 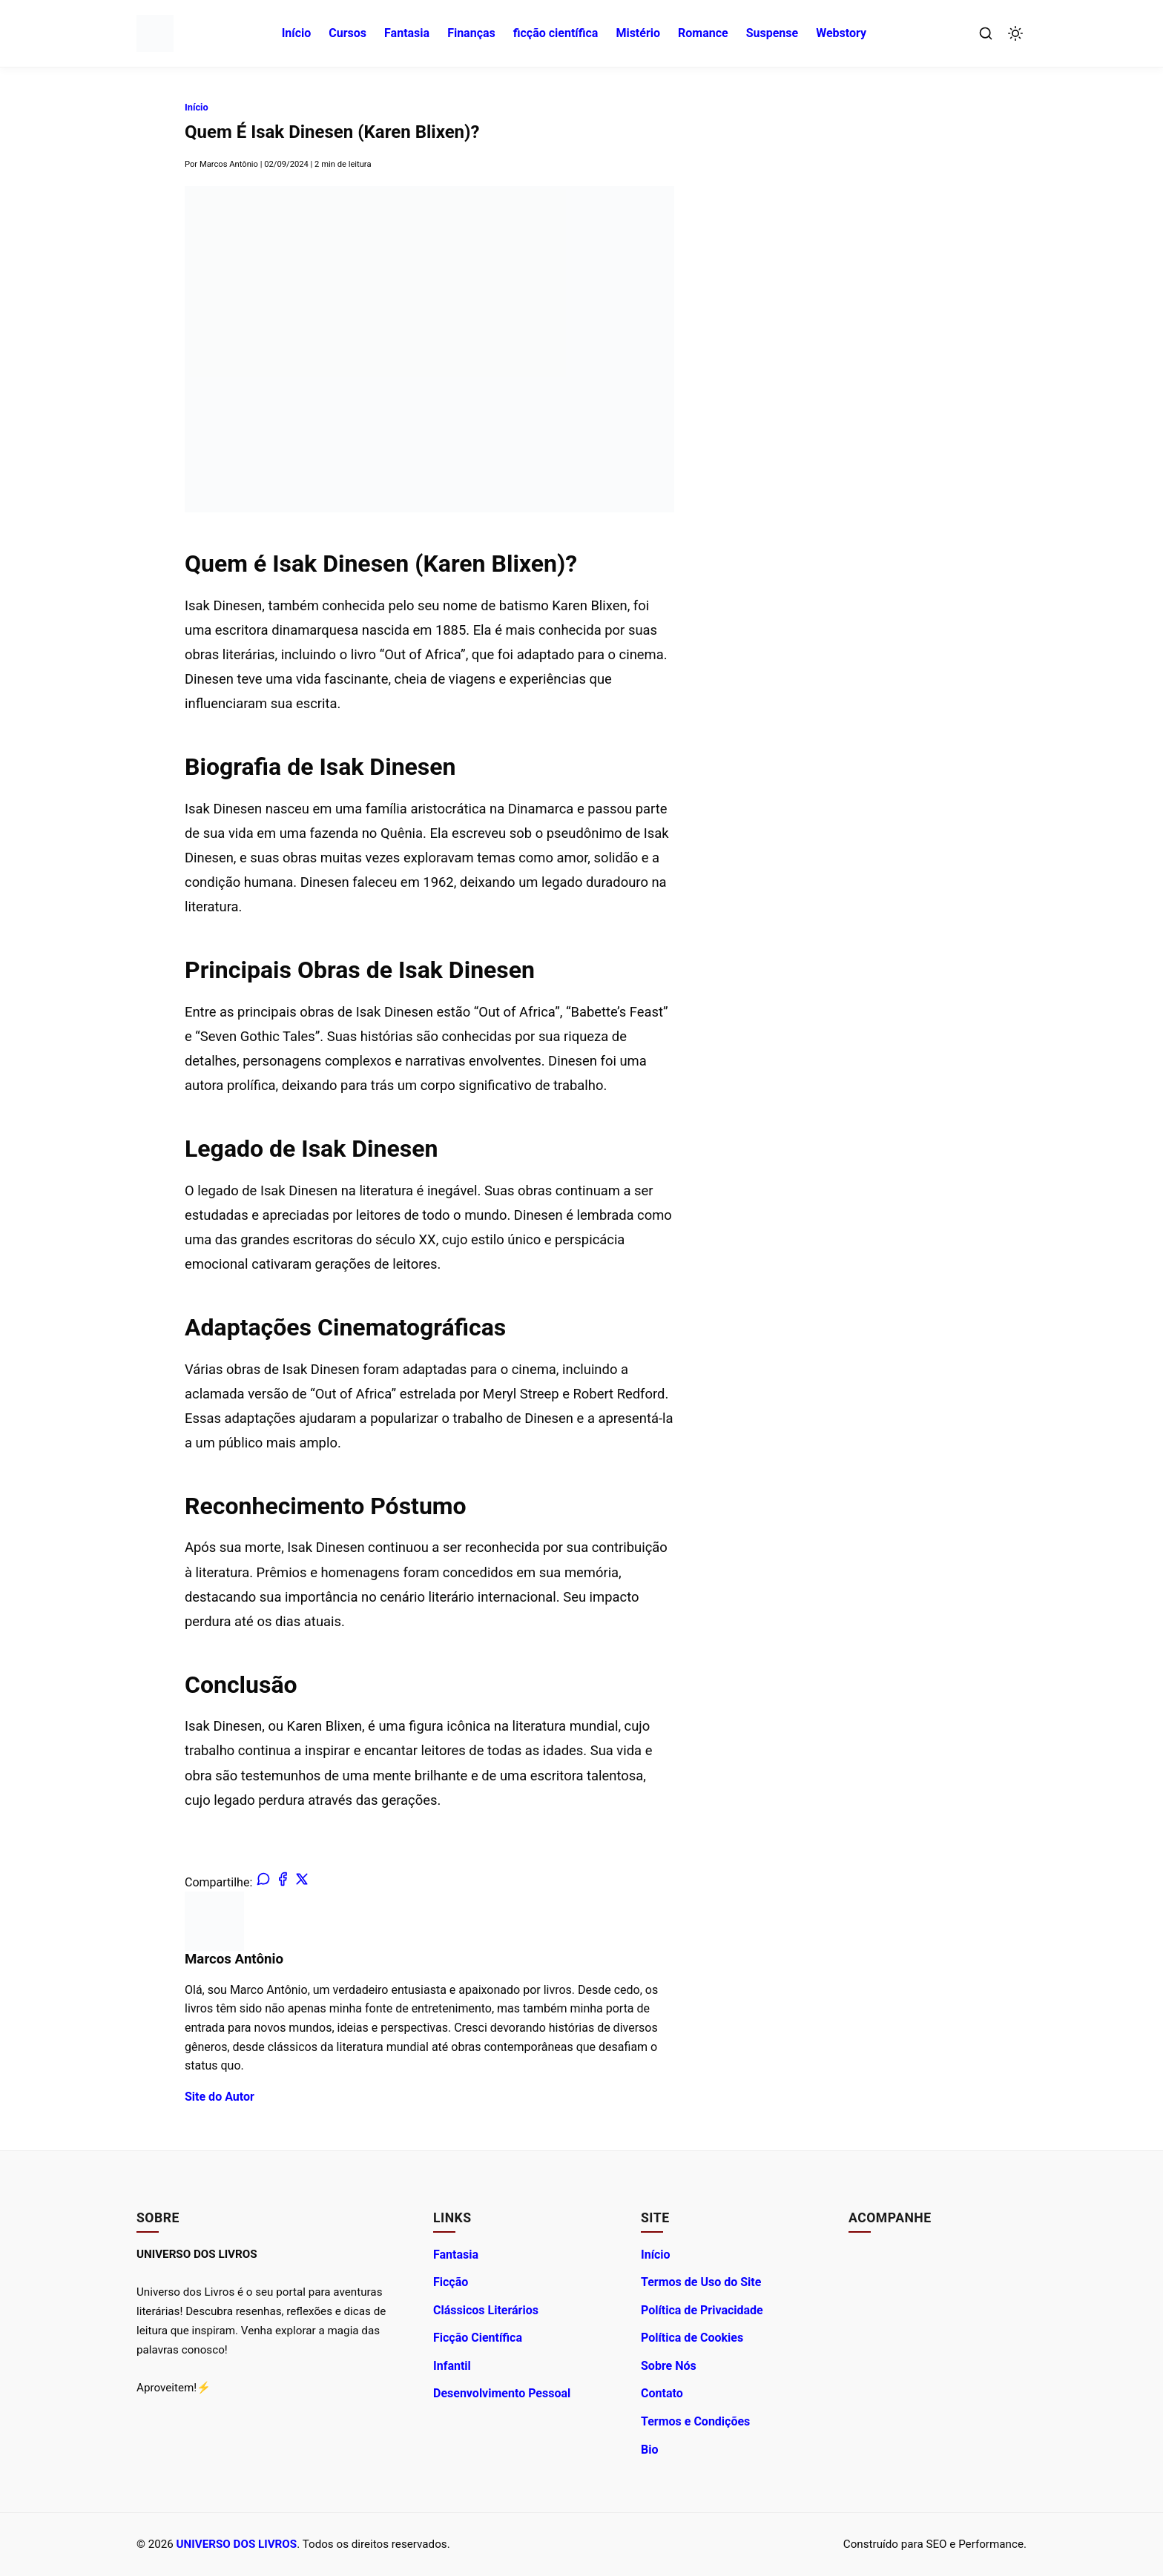 I want to click on [Alternar Modo Escuro], so click(x=1015, y=33).